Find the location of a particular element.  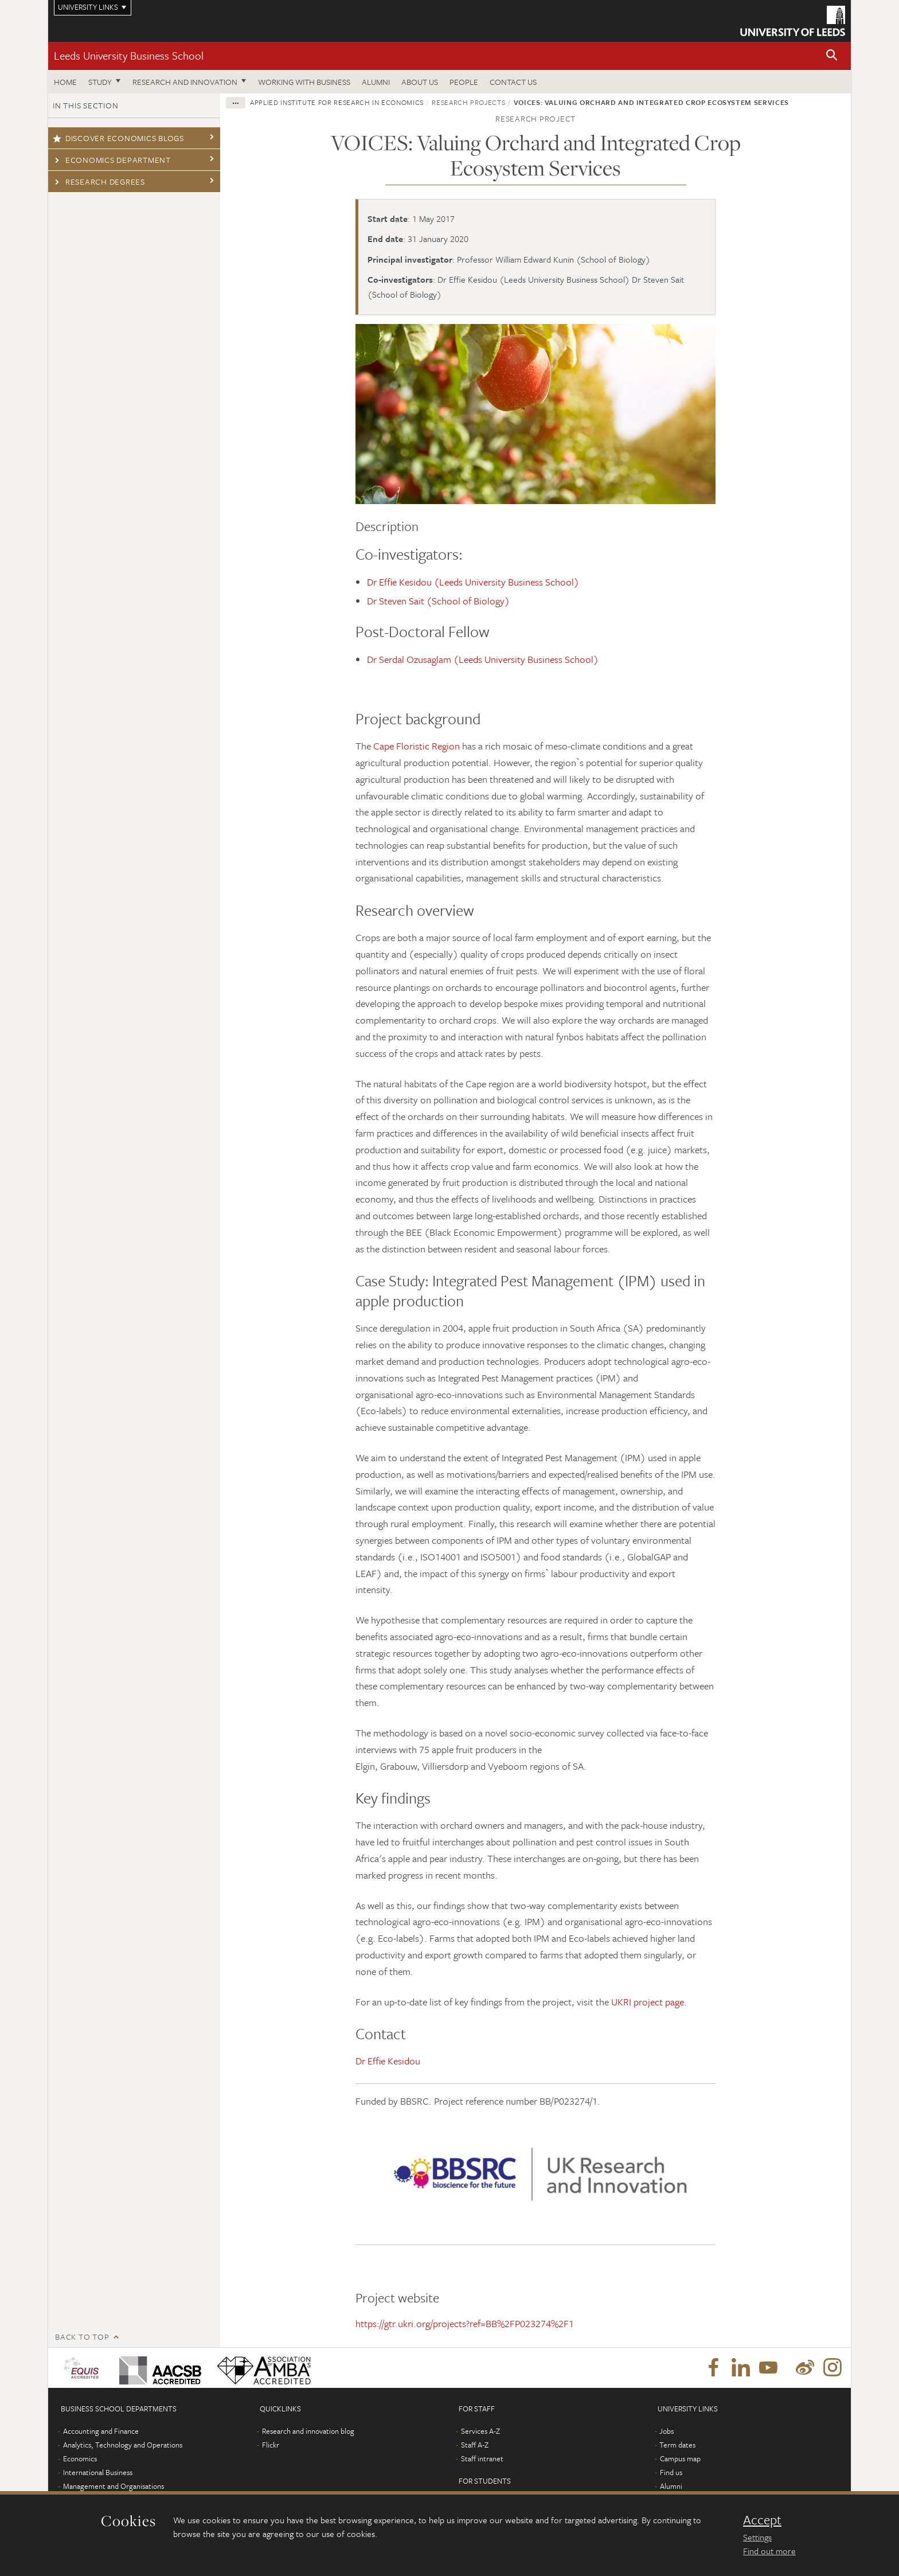

Services A-Z is located at coordinates (480, 2431).